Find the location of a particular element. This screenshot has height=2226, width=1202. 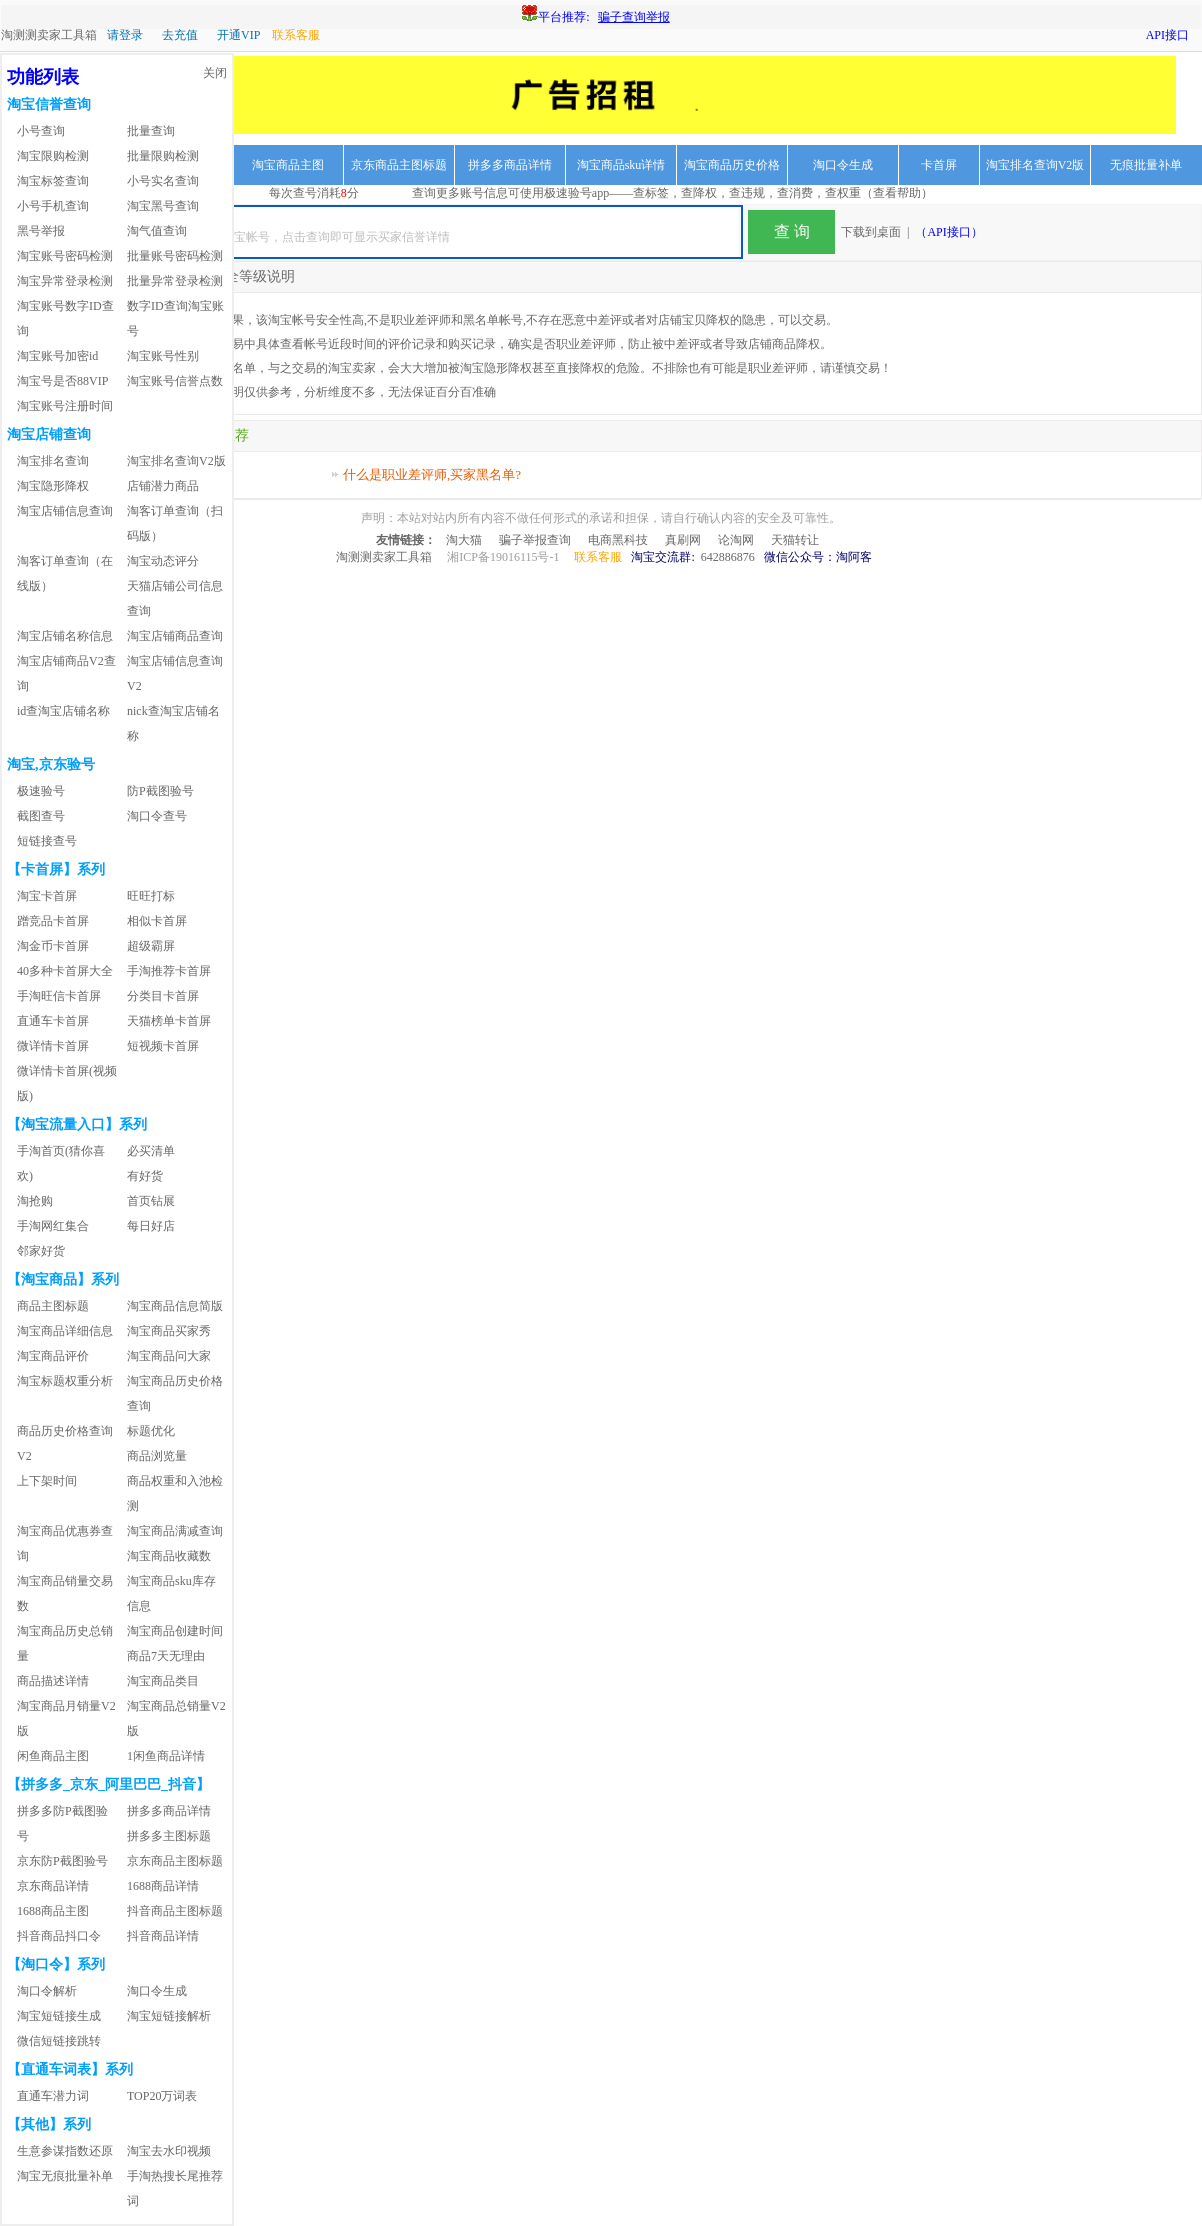

淘宝店铺名称信息 is located at coordinates (65, 636).